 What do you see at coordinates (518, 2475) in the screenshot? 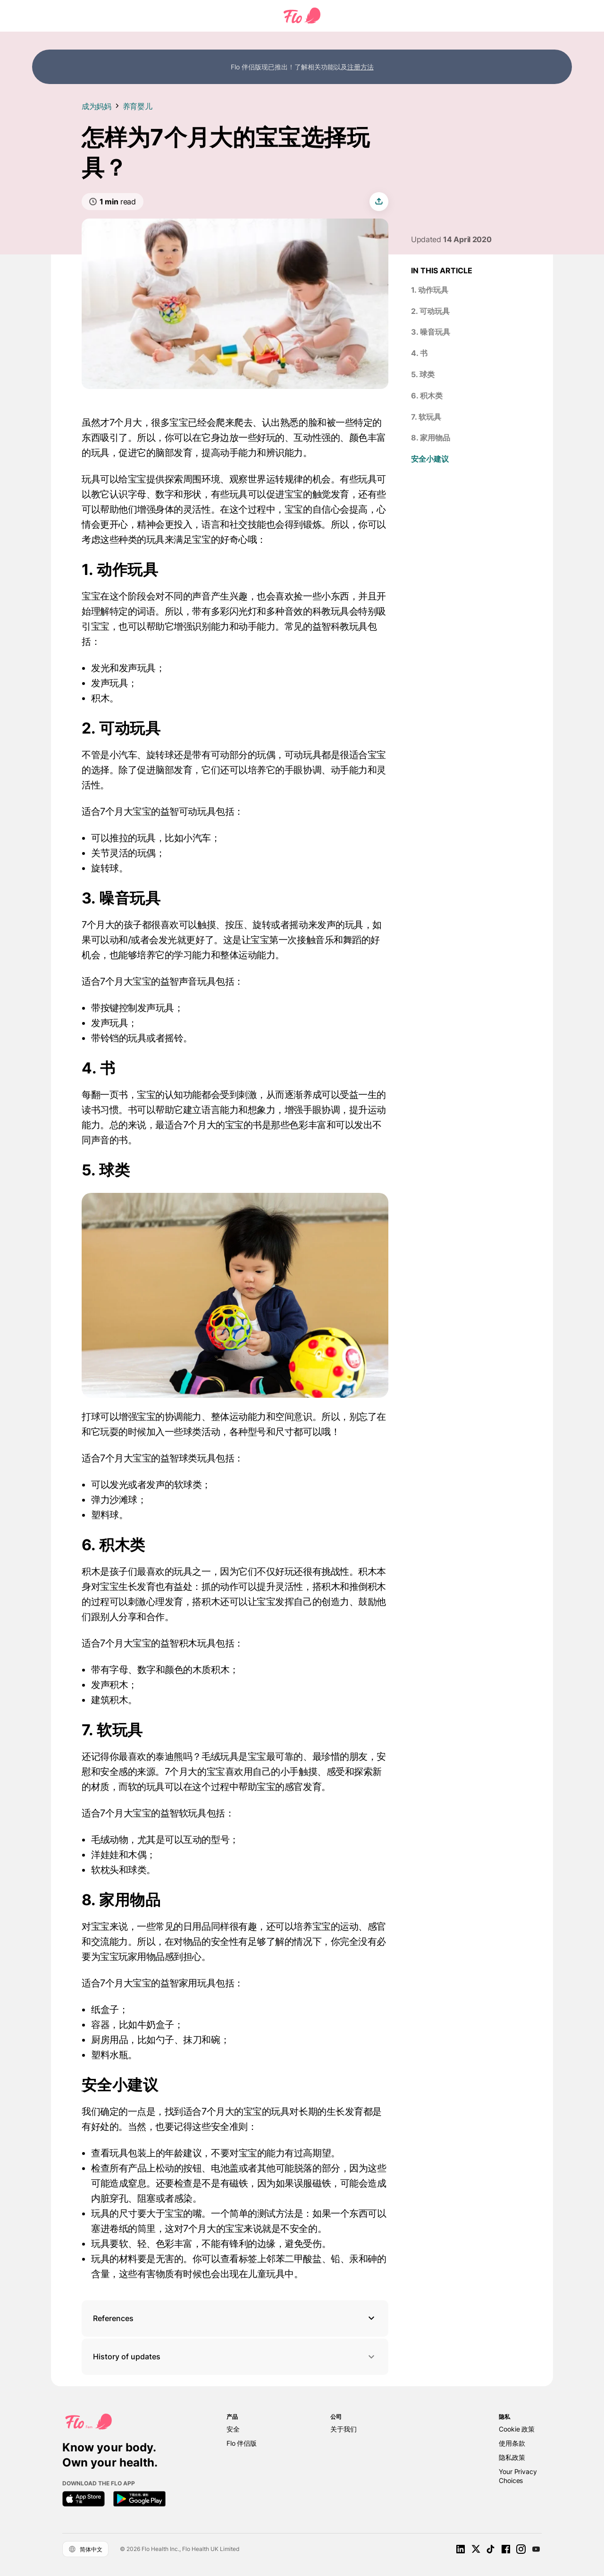
I see `Your Privacy Choices` at bounding box center [518, 2475].